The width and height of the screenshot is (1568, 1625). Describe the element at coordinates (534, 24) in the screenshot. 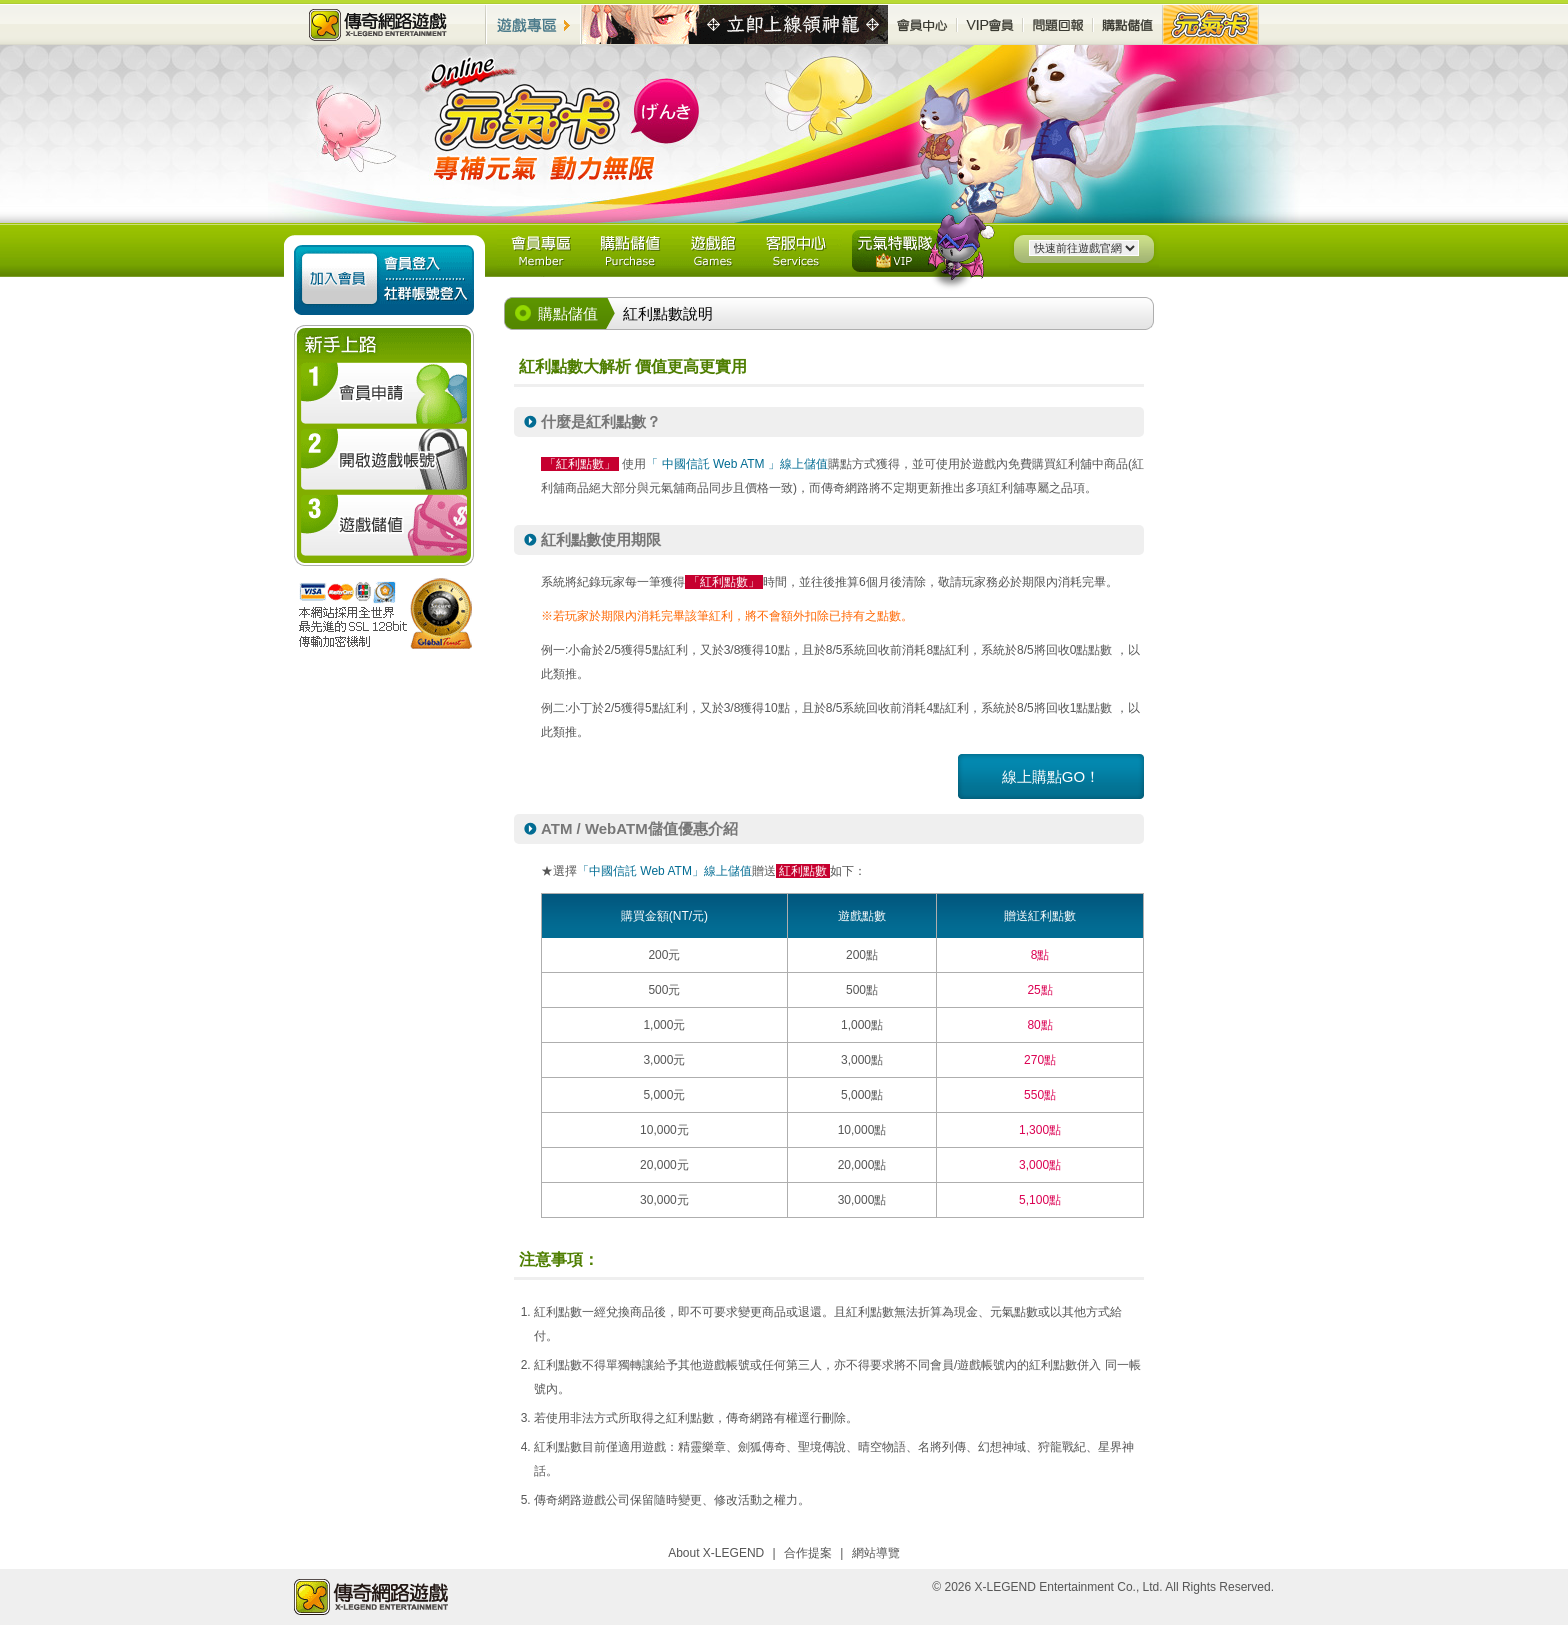

I see `遊戲專區` at that location.